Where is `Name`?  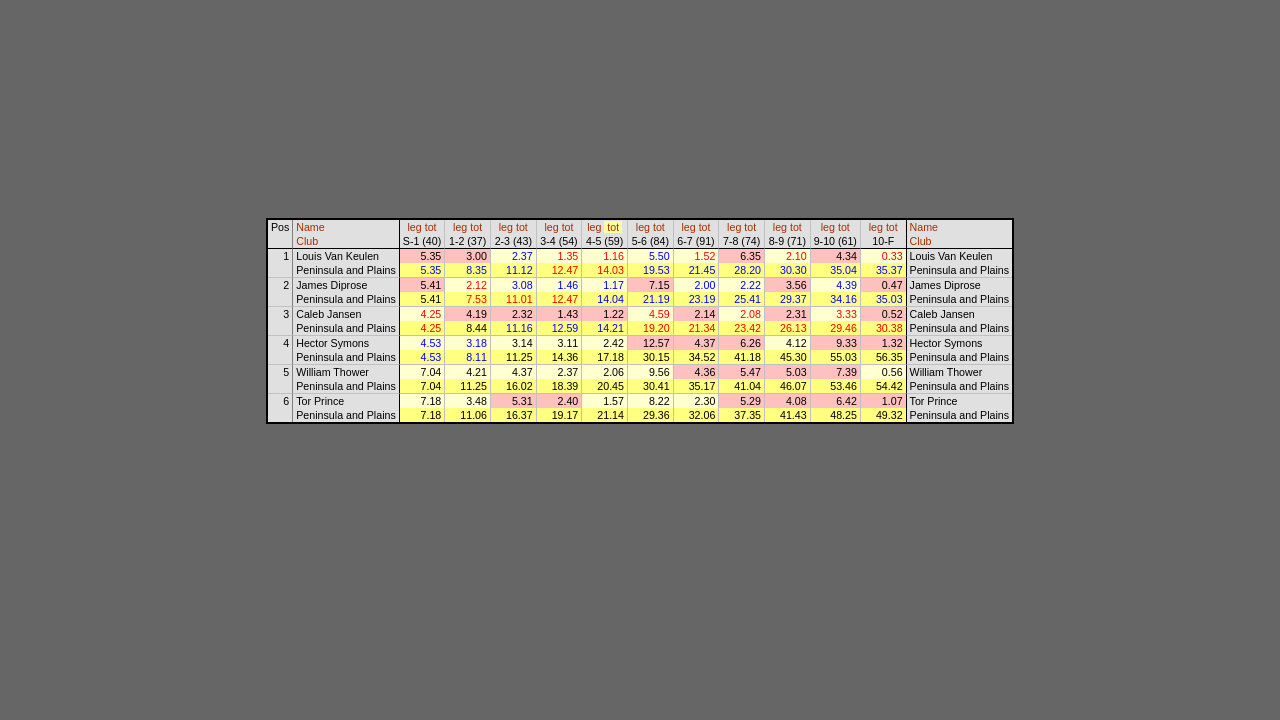
Name is located at coordinates (310, 227).